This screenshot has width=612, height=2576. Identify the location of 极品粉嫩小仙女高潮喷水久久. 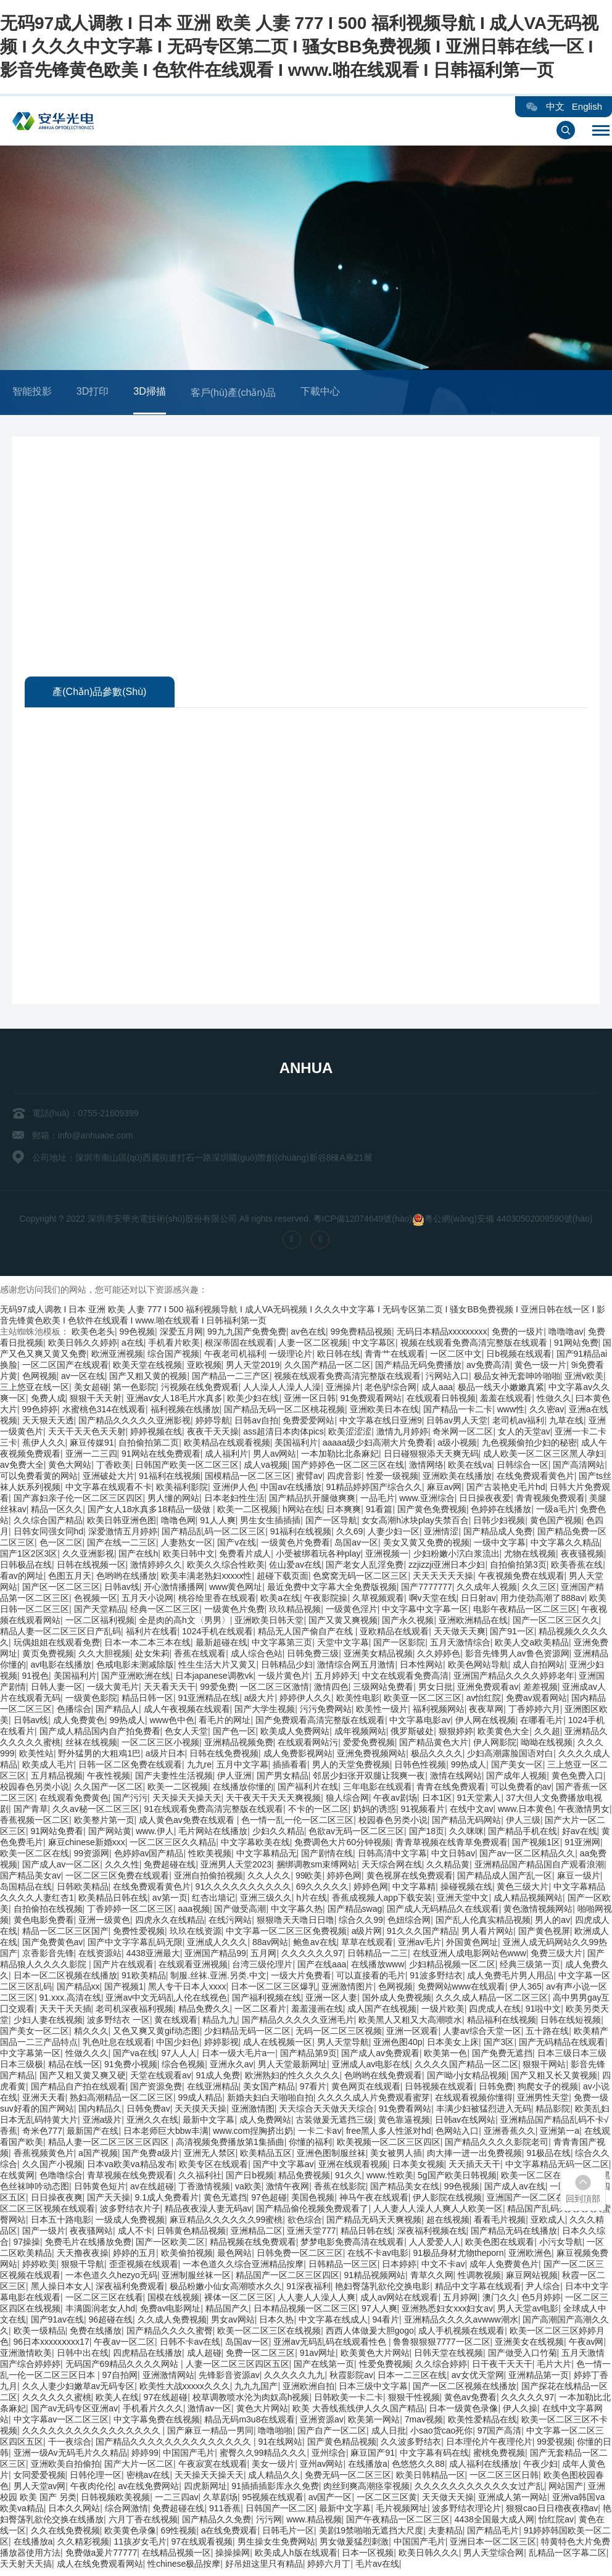
(226, 2289).